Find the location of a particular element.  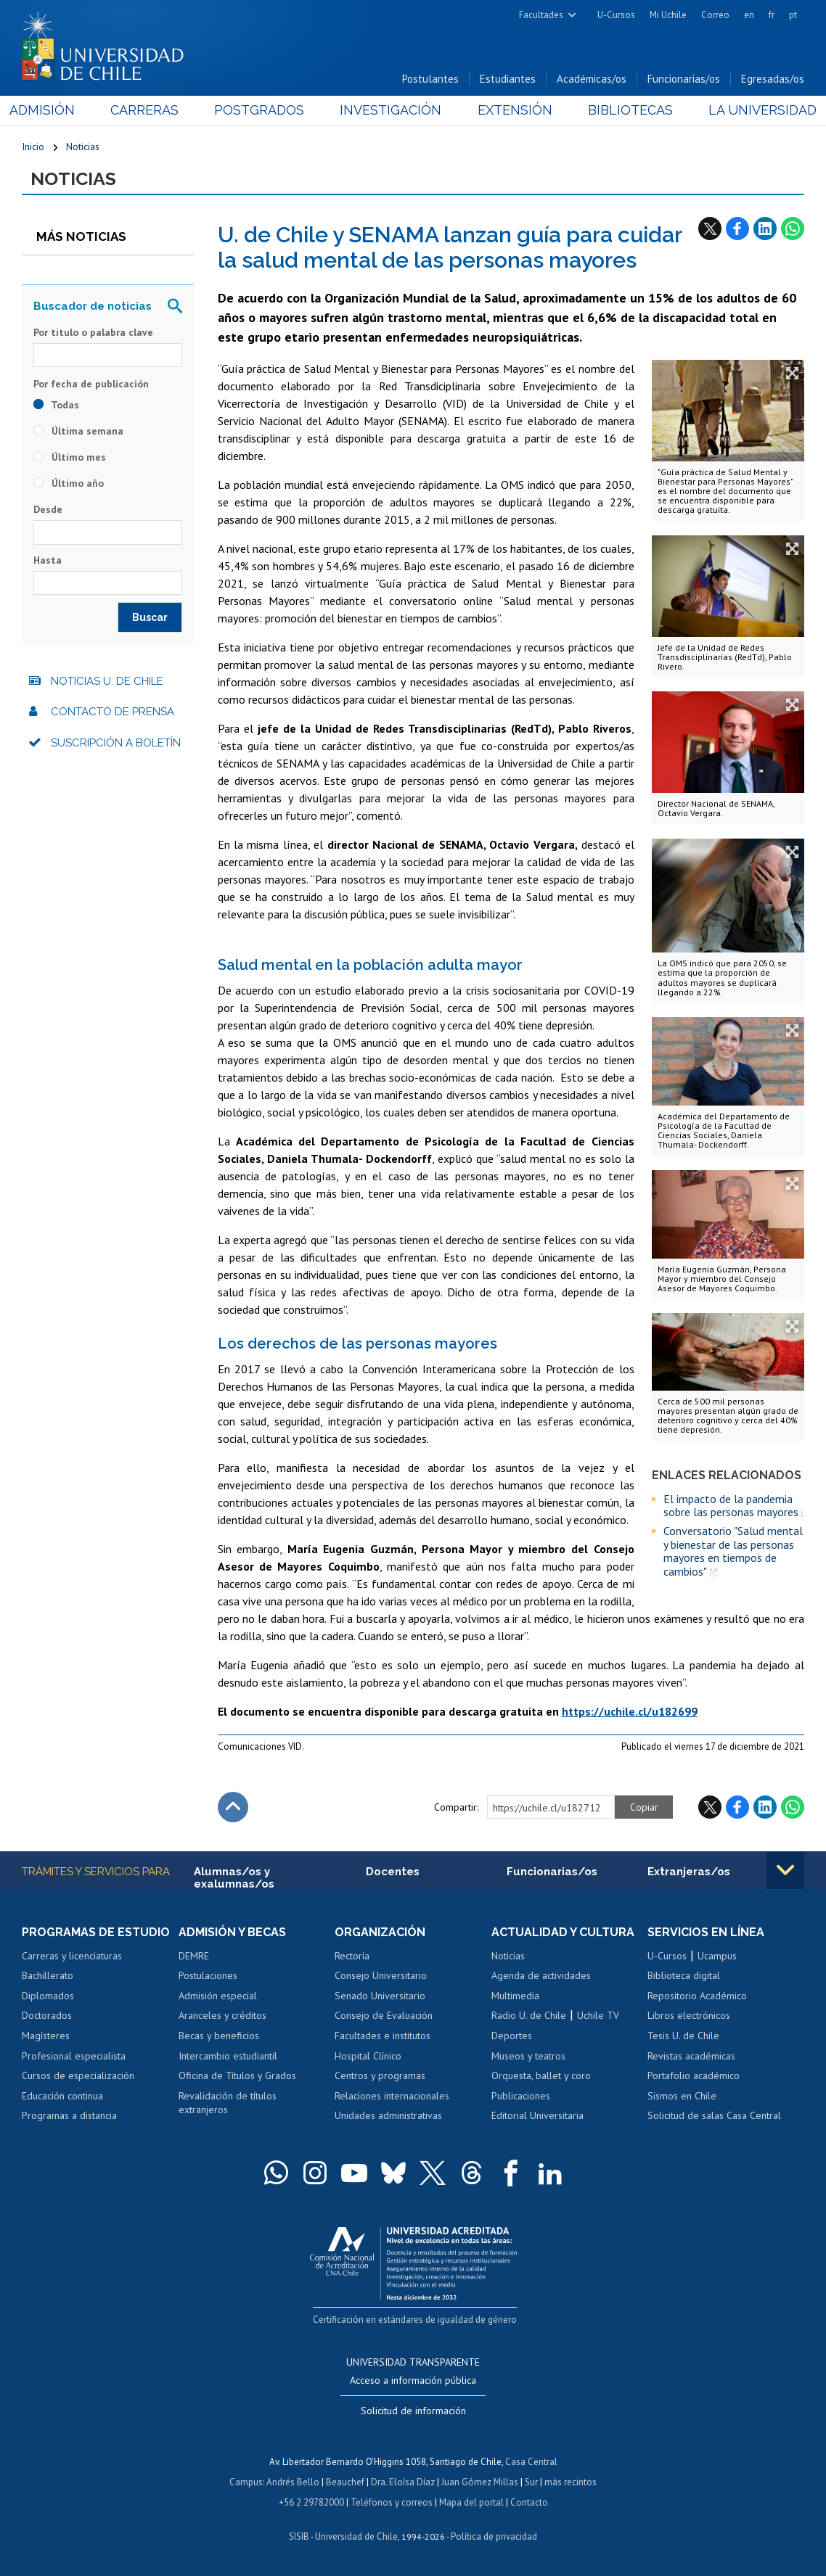

Funcionarias/os is located at coordinates (683, 79).